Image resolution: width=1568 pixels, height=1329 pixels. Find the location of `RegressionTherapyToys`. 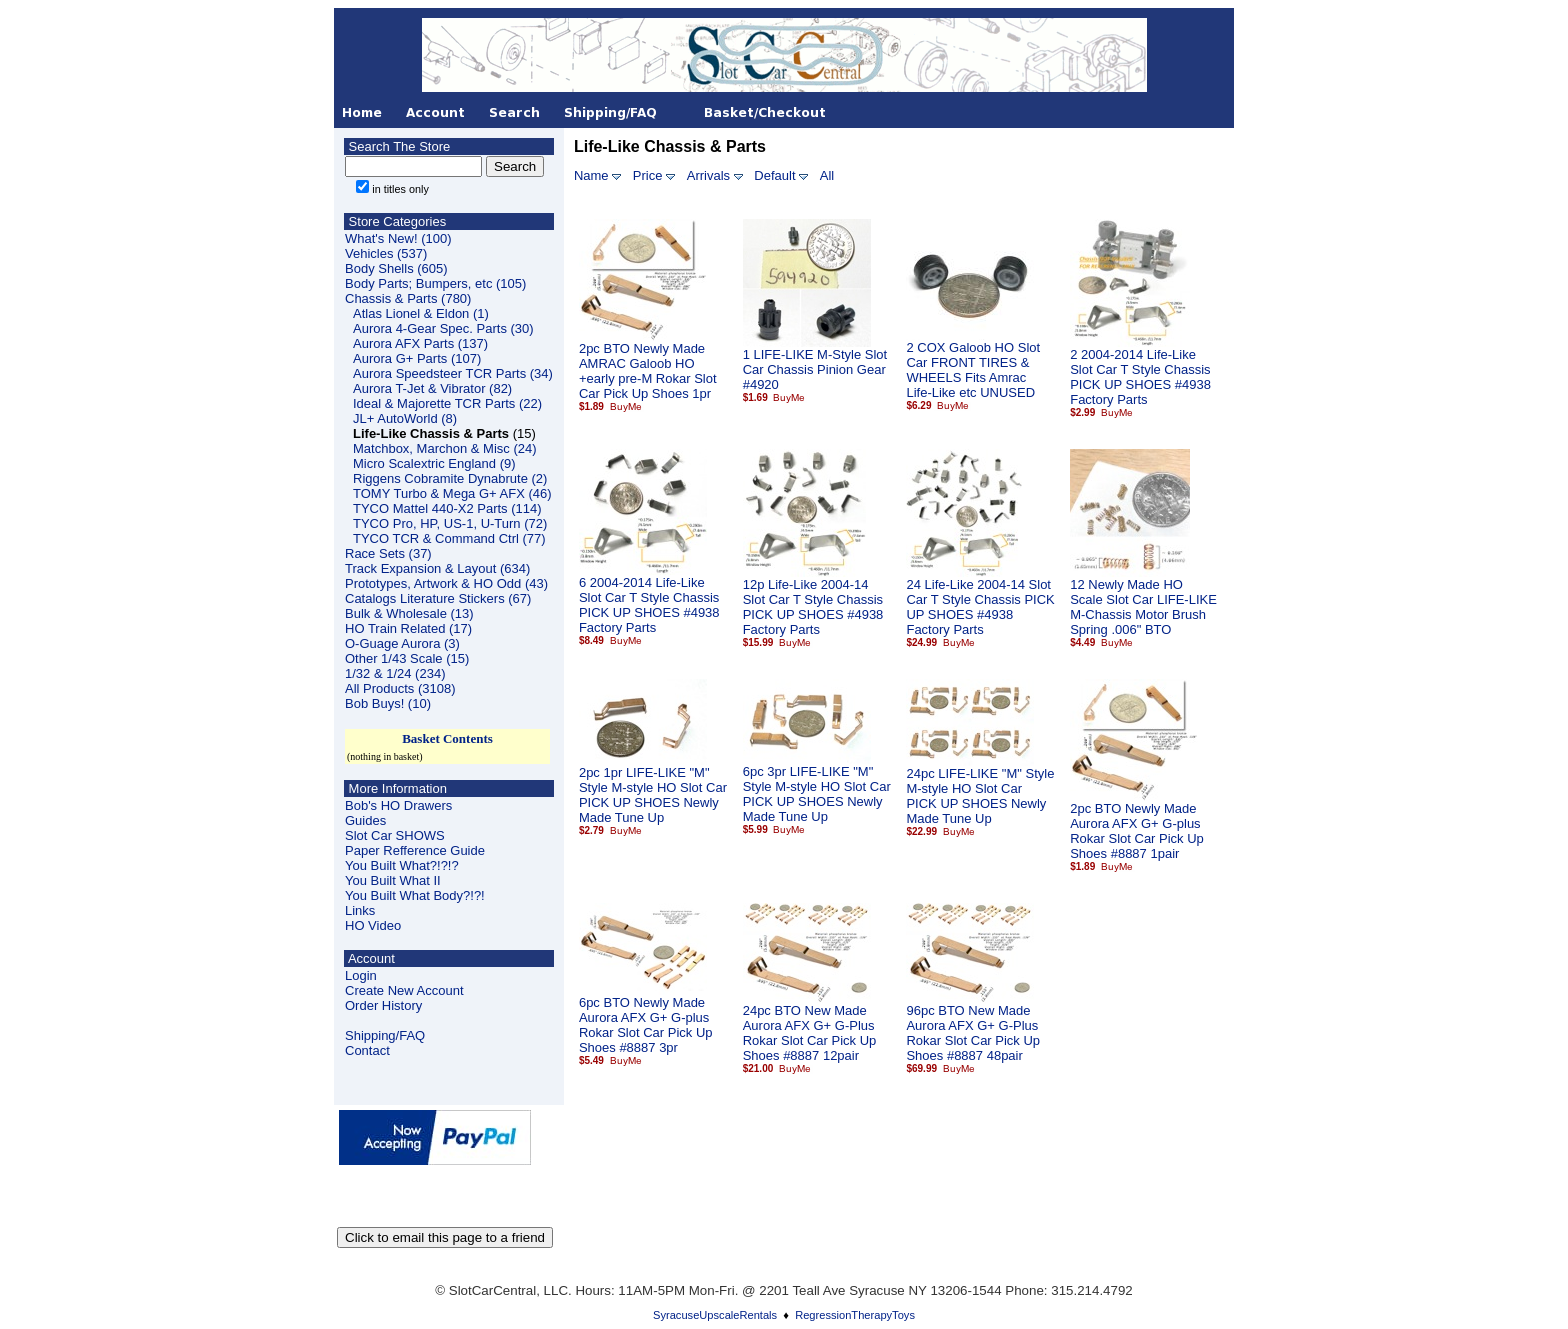

RegressionTherapyToys is located at coordinates (855, 1315).